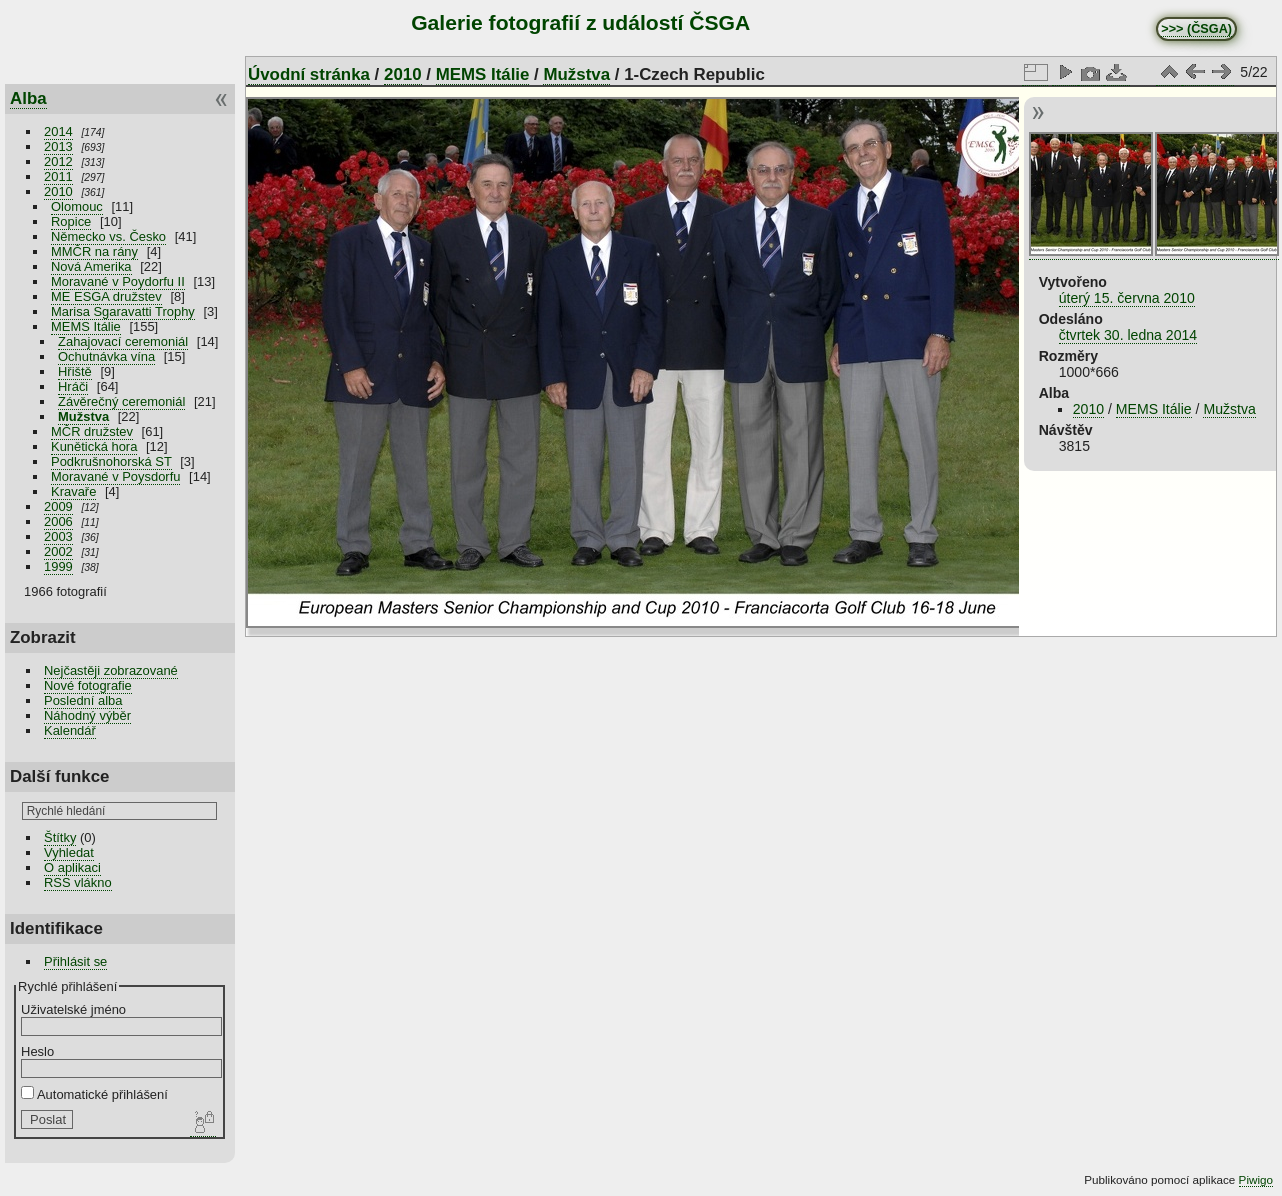 This screenshot has height=1196, width=1282. Describe the element at coordinates (94, 446) in the screenshot. I see `Kunětická hora` at that location.